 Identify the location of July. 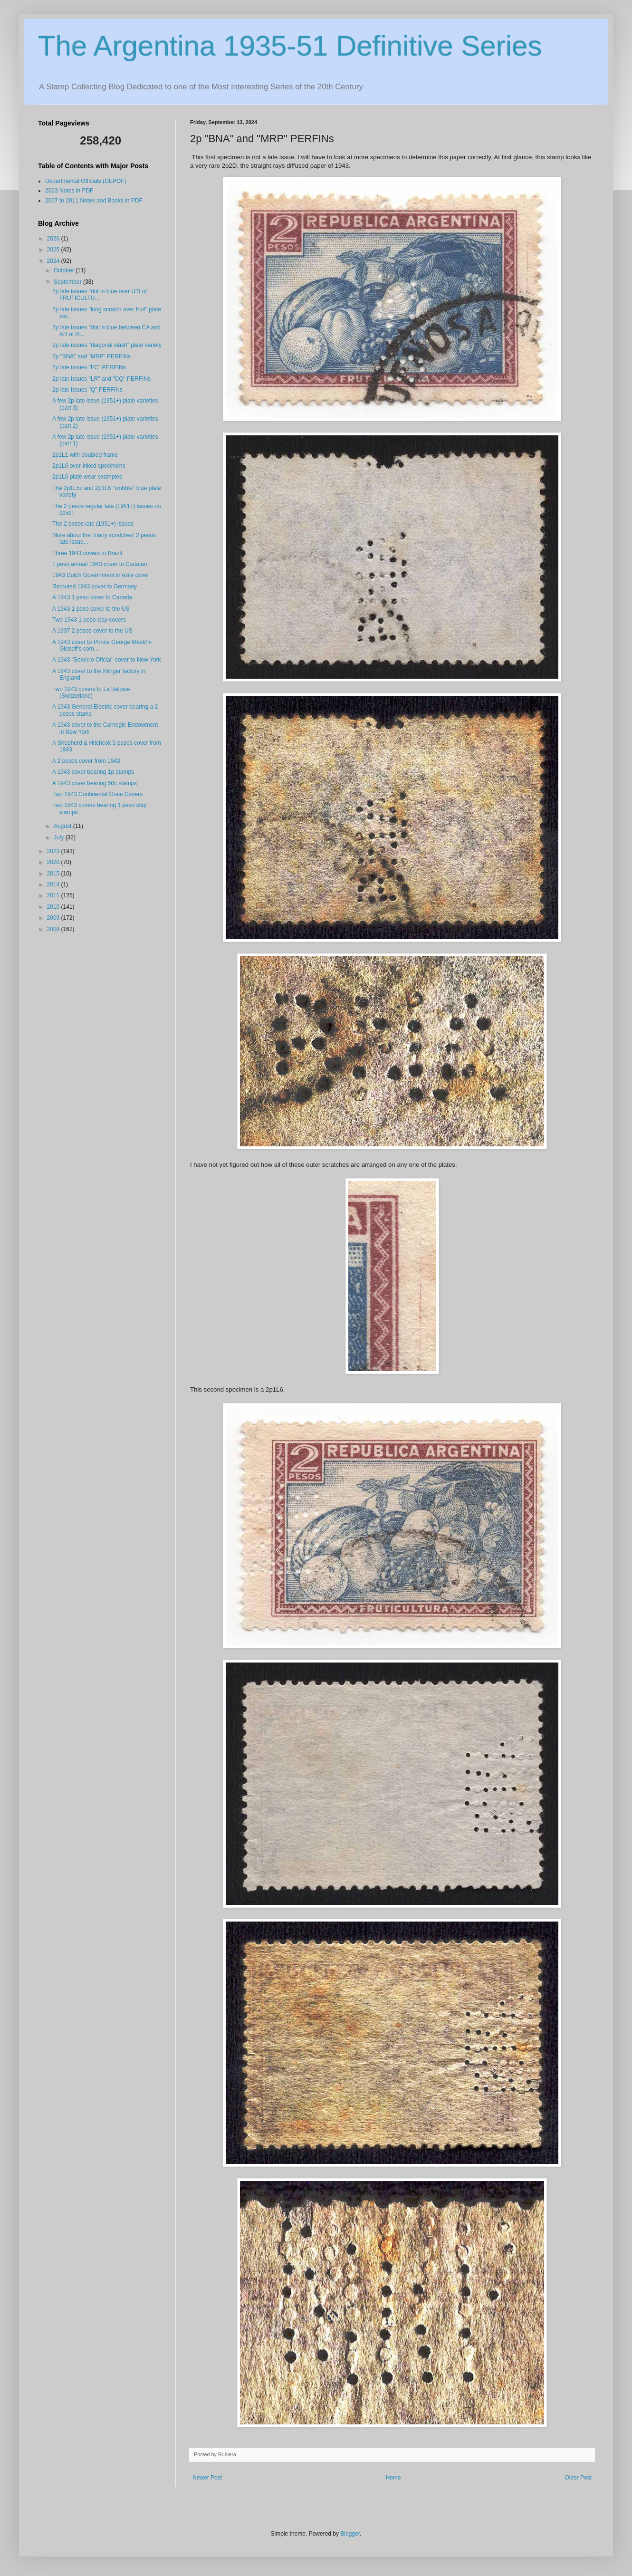
(60, 837).